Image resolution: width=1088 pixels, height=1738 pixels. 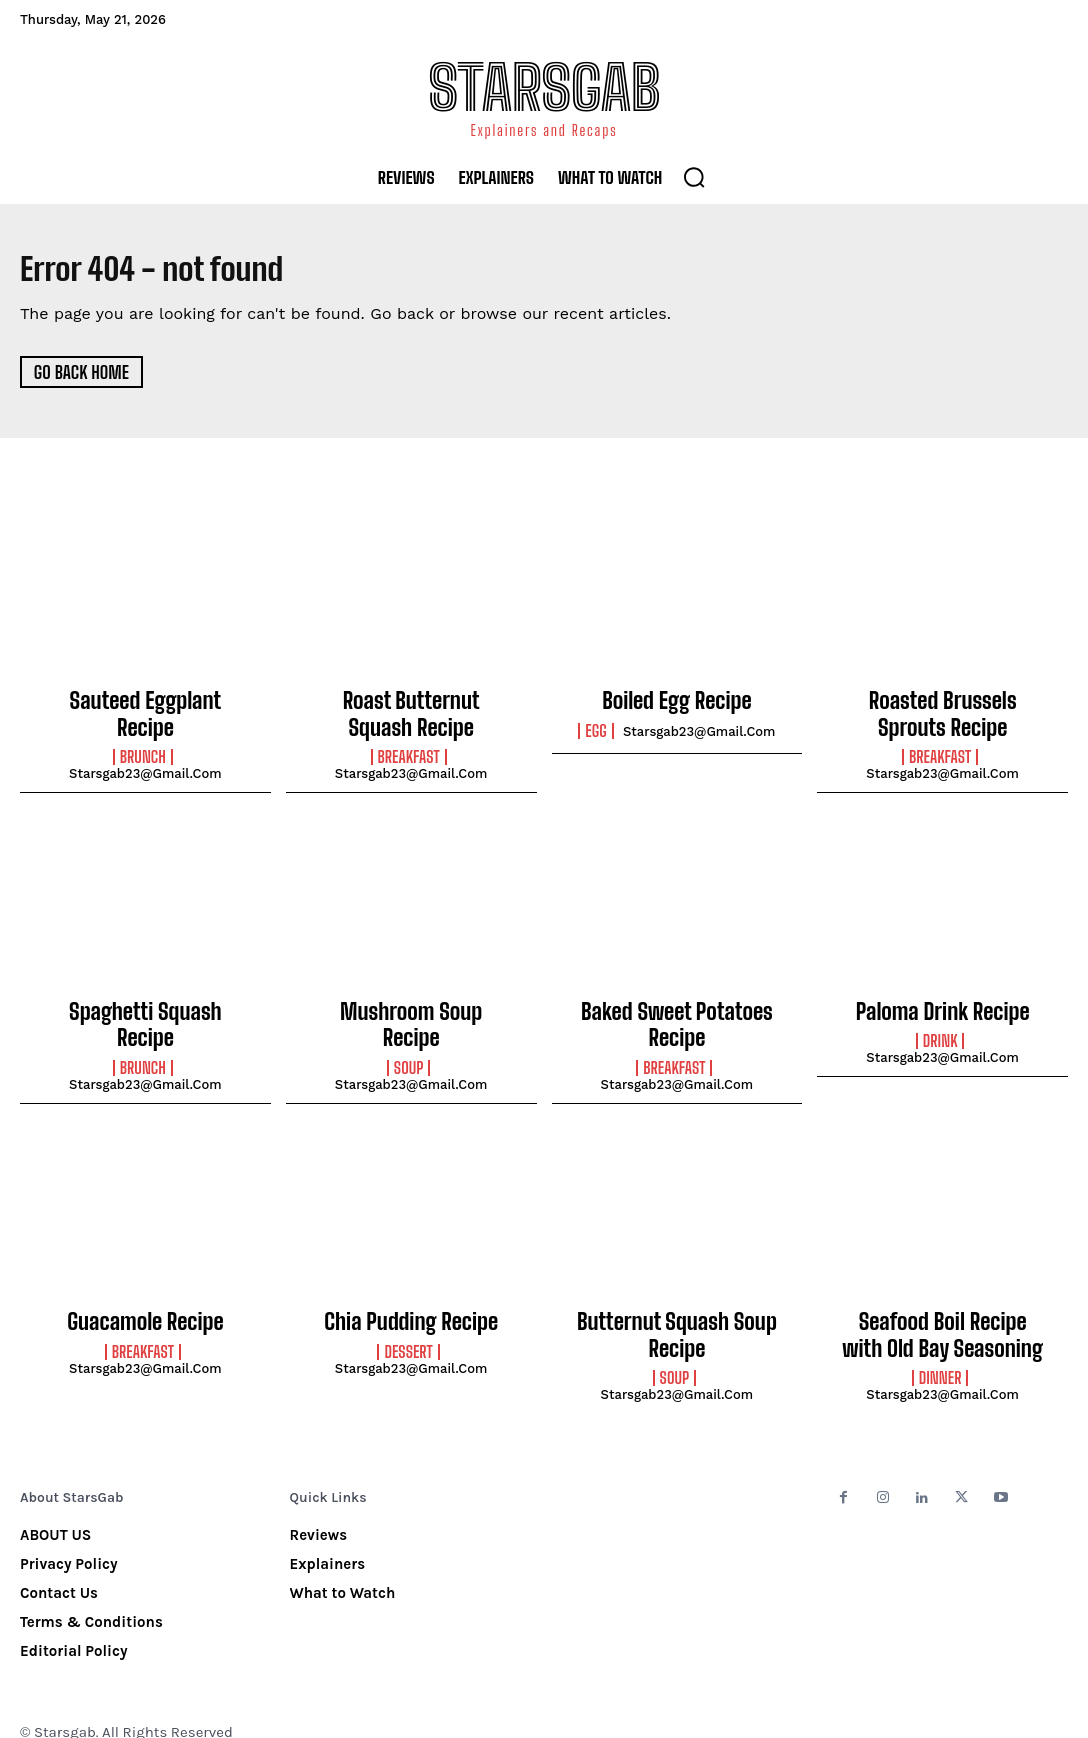 I want to click on Soup, so click(x=409, y=1029).